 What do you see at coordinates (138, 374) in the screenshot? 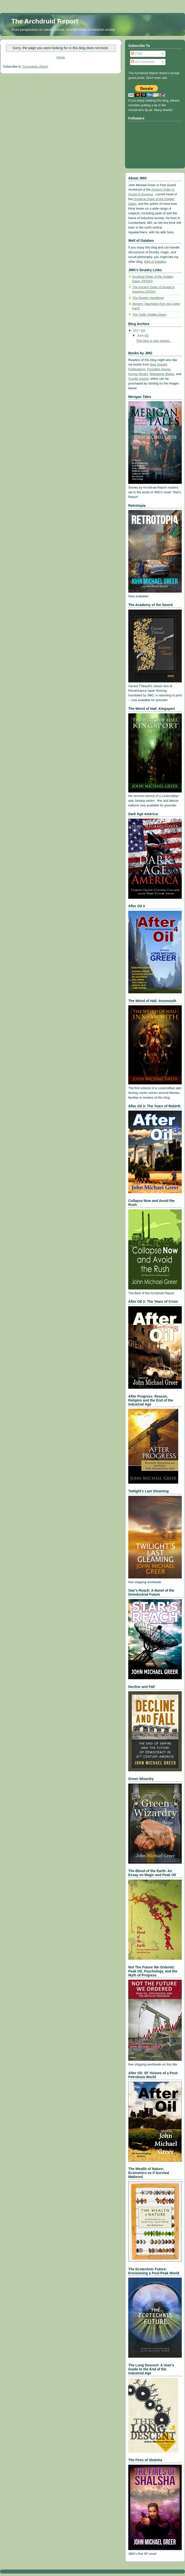
I see `Karnac Books` at bounding box center [138, 374].